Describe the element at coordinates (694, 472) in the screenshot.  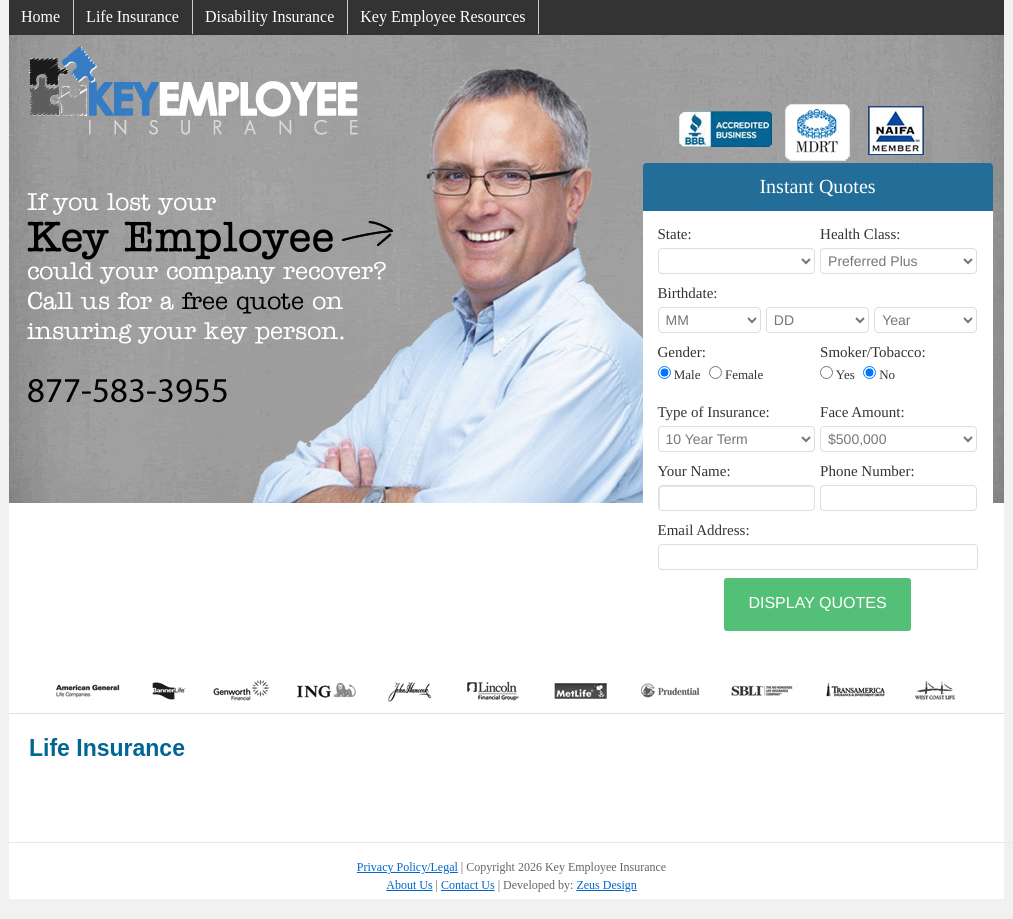
I see `Your Name:` at that location.